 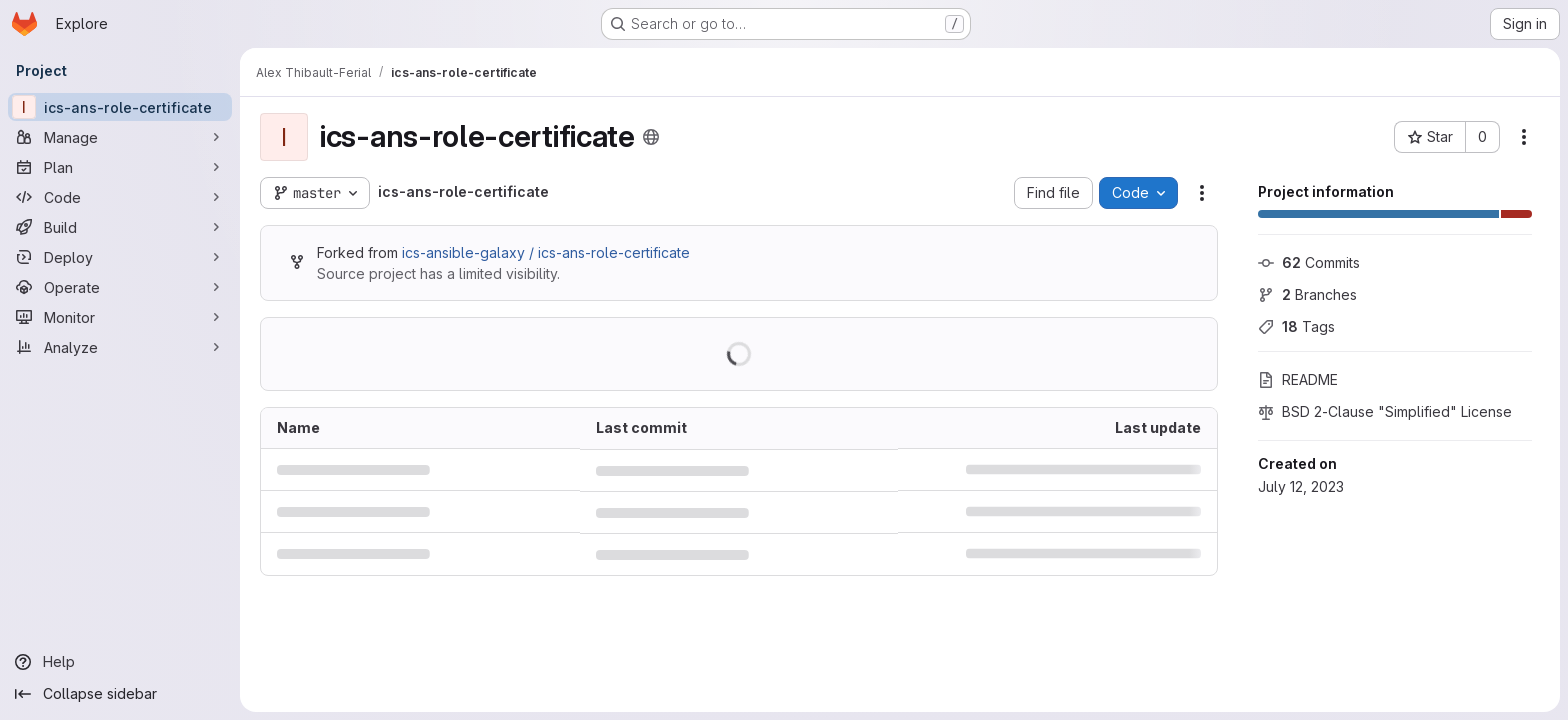 What do you see at coordinates (120, 347) in the screenshot?
I see `[Analyze]` at bounding box center [120, 347].